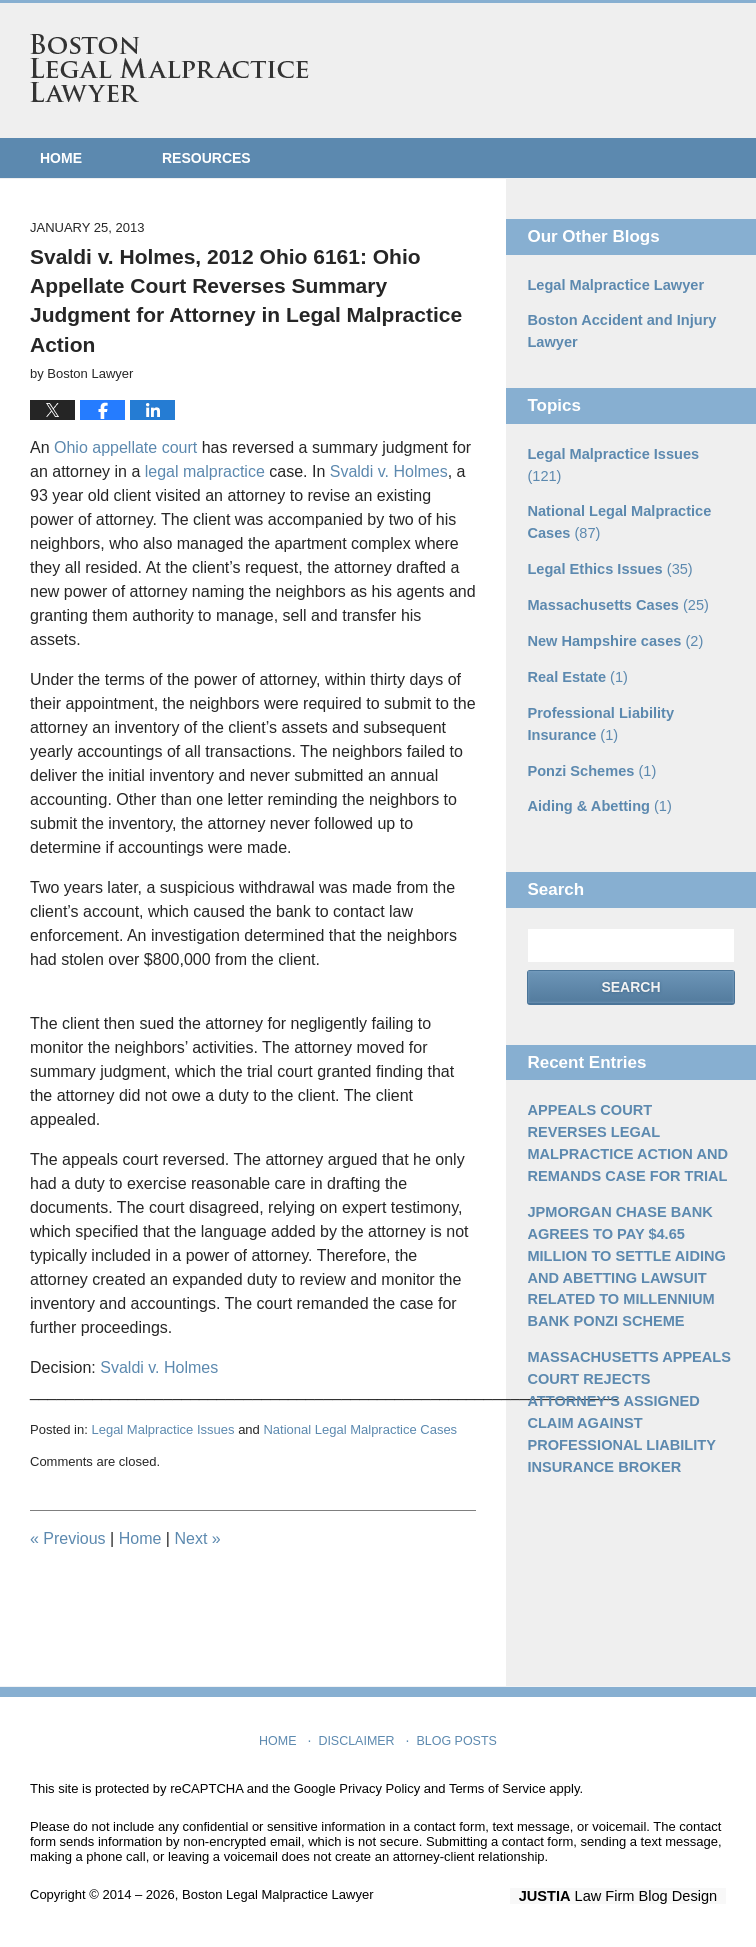  I want to click on Boston Legal Malpractice Lawyer, so click(169, 68).